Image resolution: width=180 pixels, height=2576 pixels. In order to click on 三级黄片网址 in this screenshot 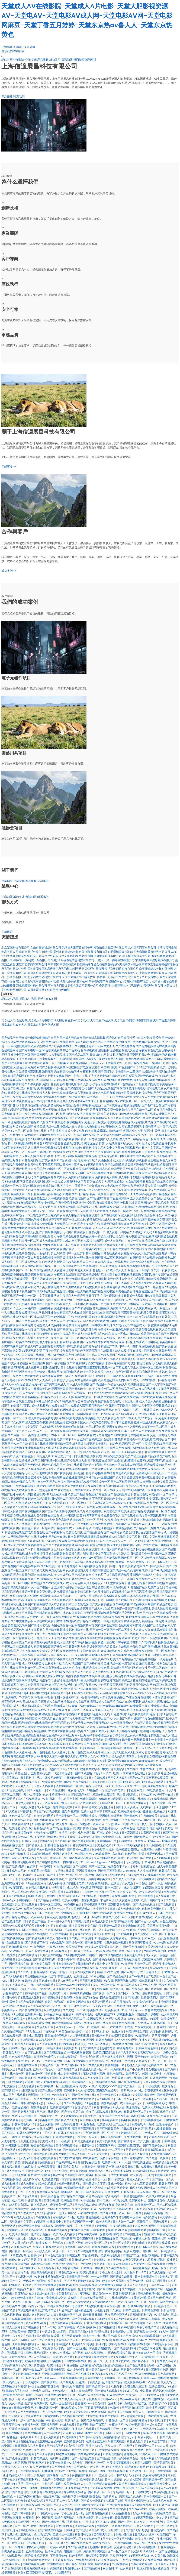, I will do `click(132, 2433)`.